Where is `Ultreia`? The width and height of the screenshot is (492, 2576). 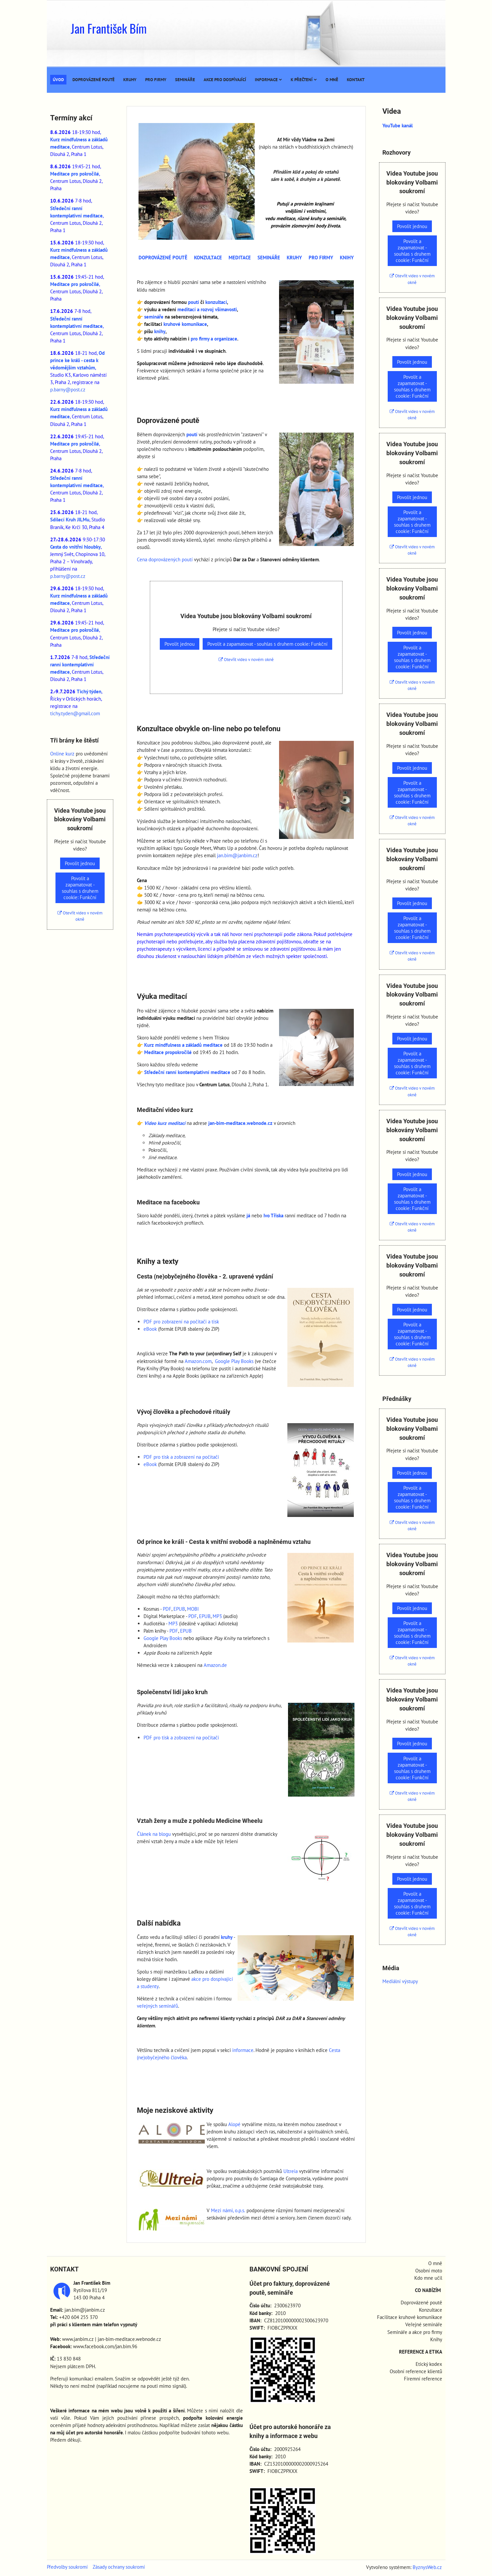
Ultreia is located at coordinates (290, 2171).